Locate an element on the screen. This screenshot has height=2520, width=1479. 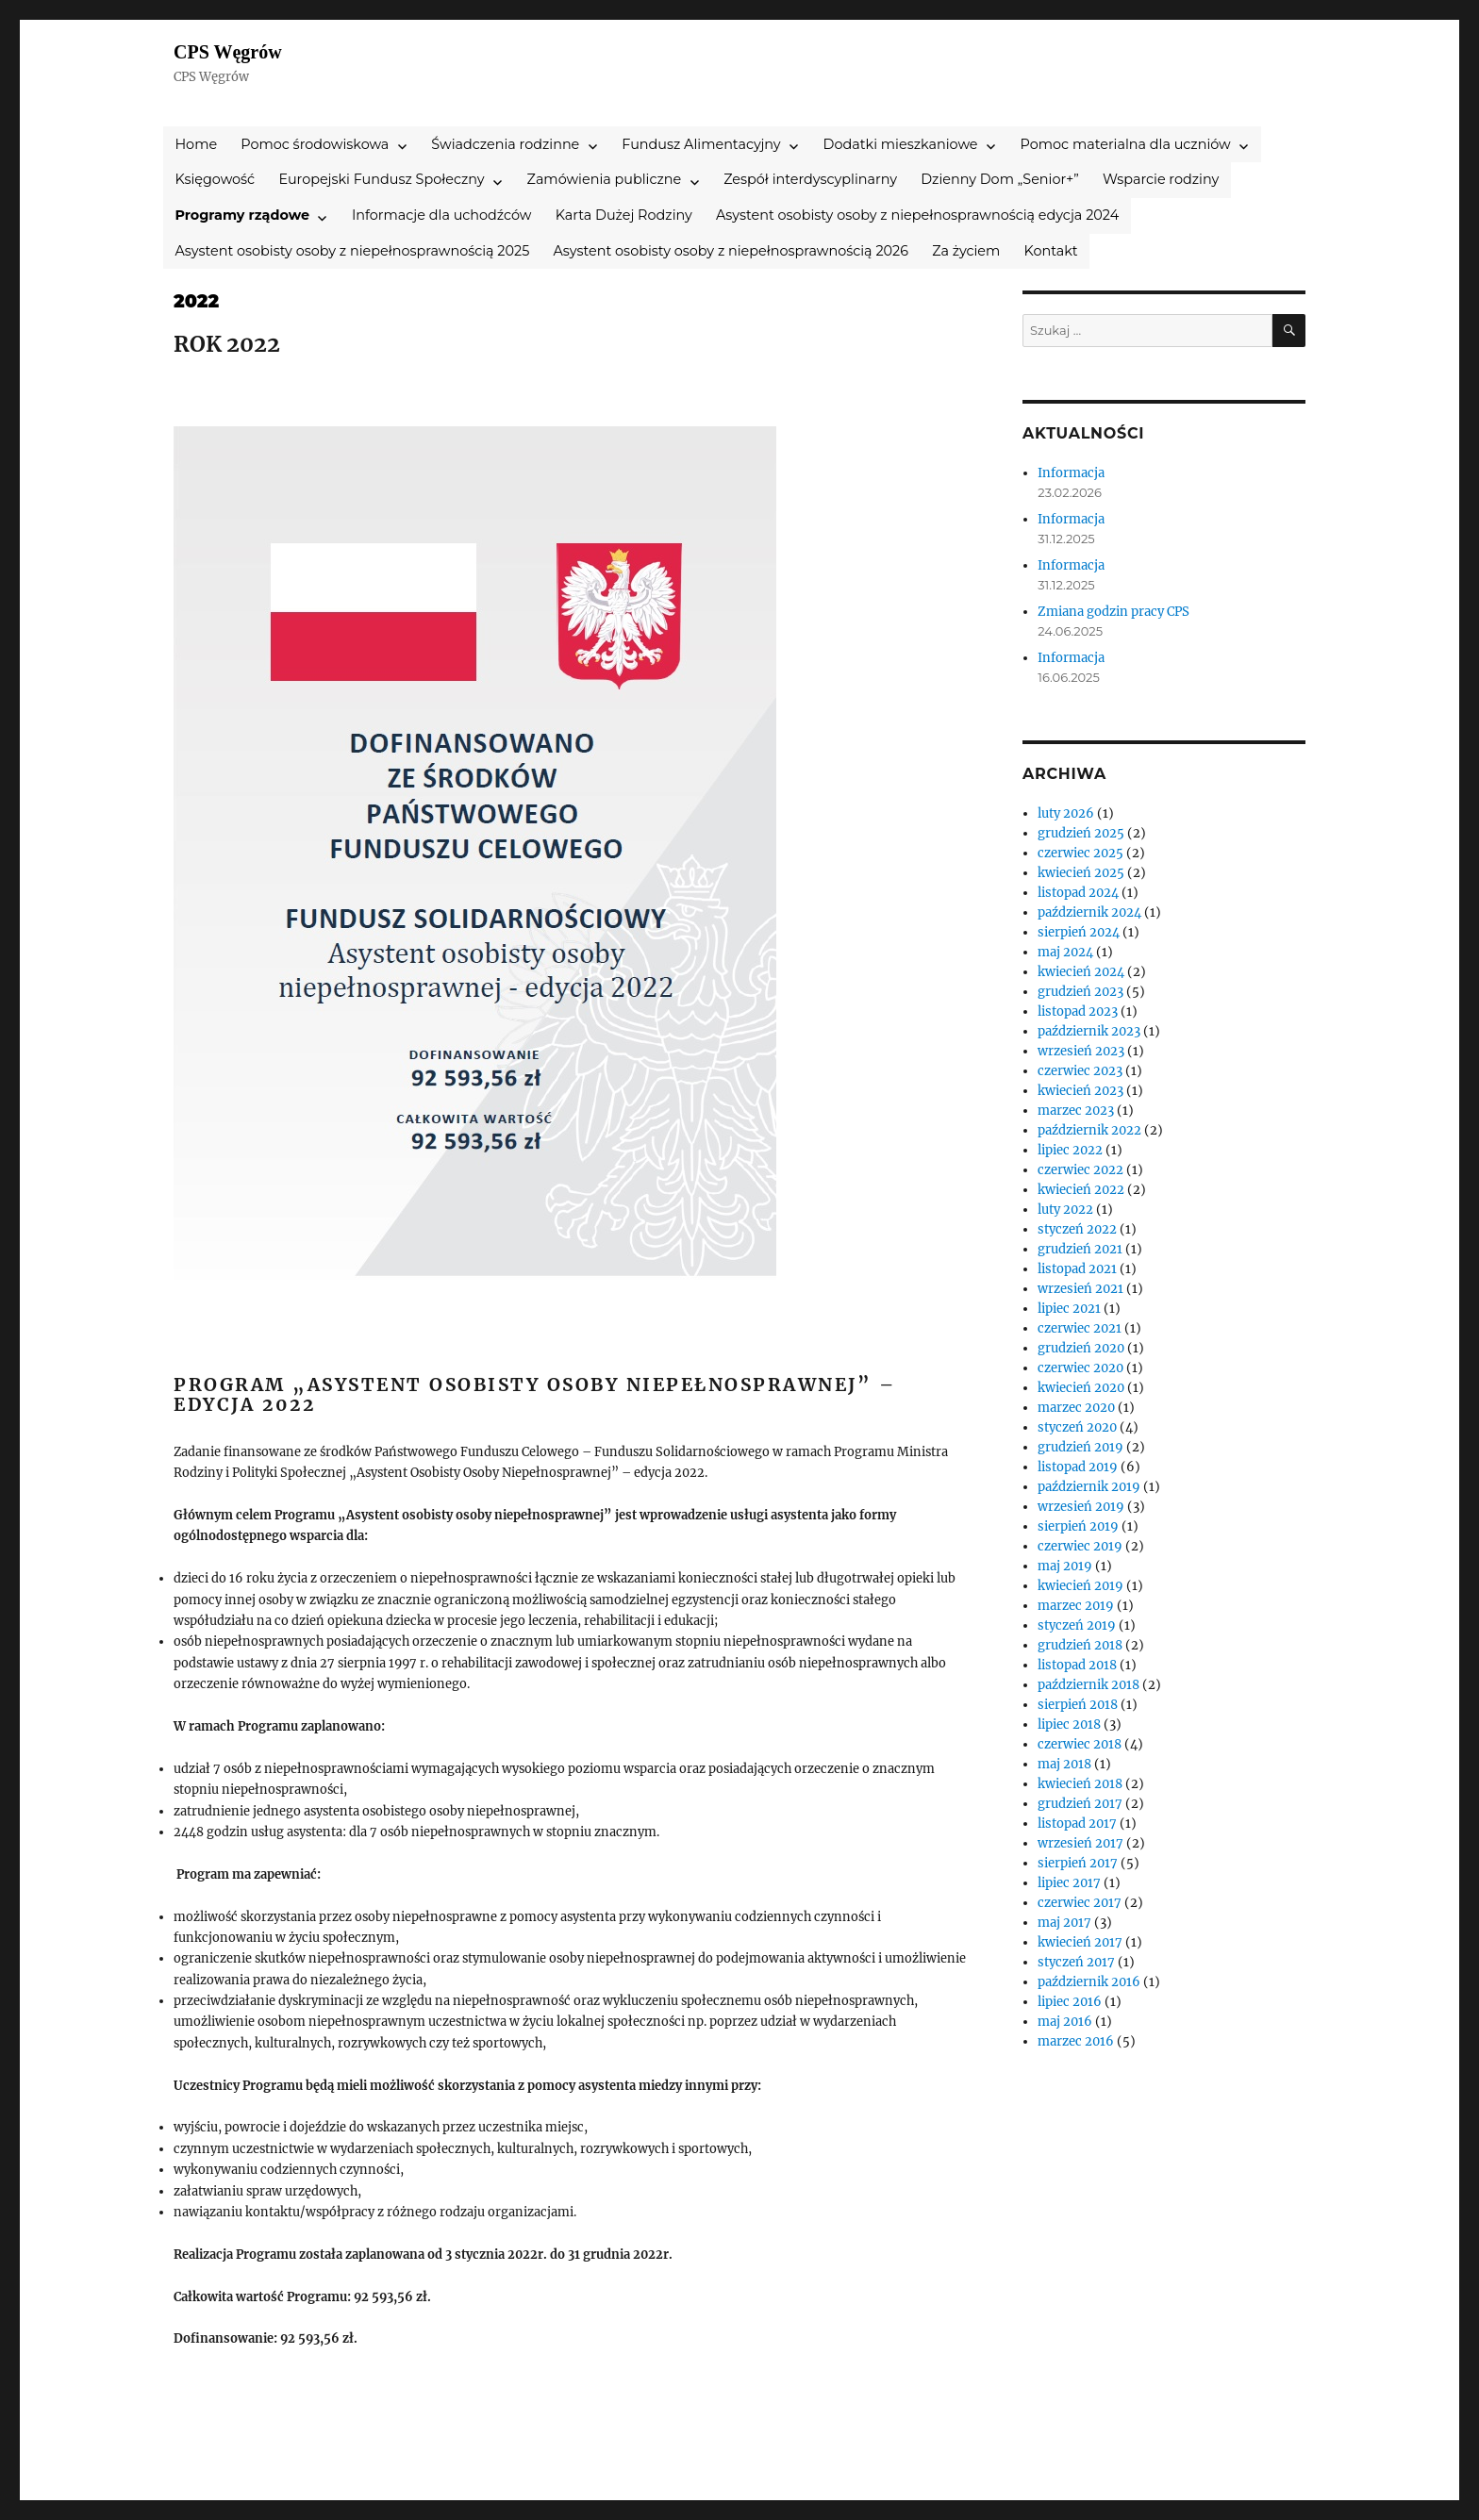
Świadczenia rodzinne is located at coordinates (505, 144).